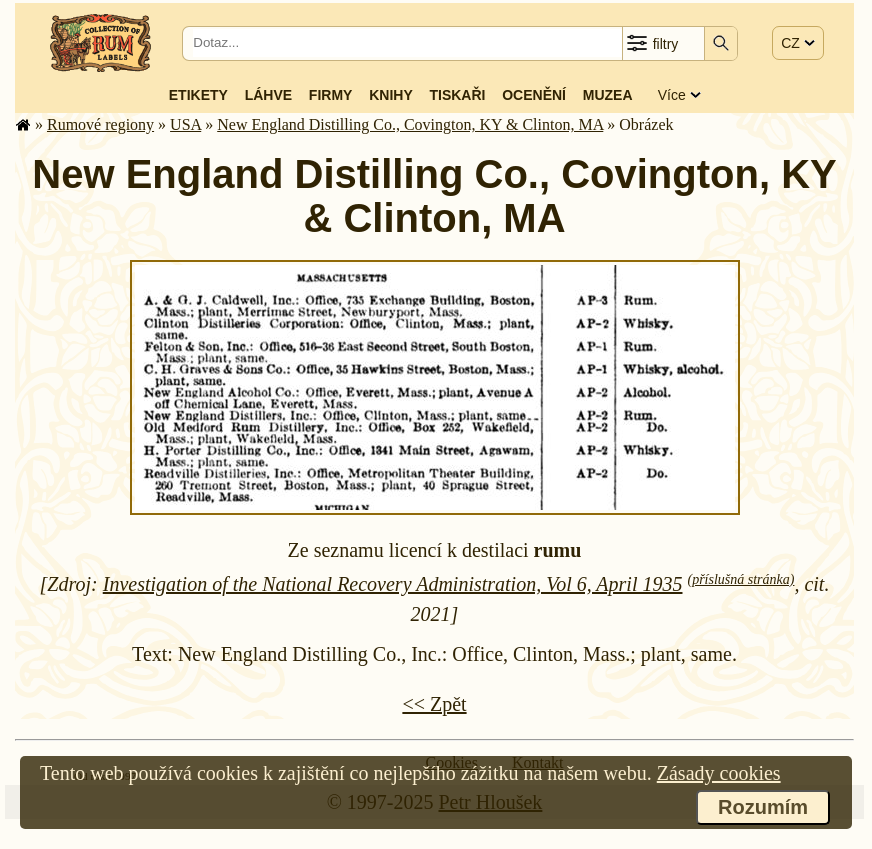  Describe the element at coordinates (534, 95) in the screenshot. I see `Ocenění` at that location.